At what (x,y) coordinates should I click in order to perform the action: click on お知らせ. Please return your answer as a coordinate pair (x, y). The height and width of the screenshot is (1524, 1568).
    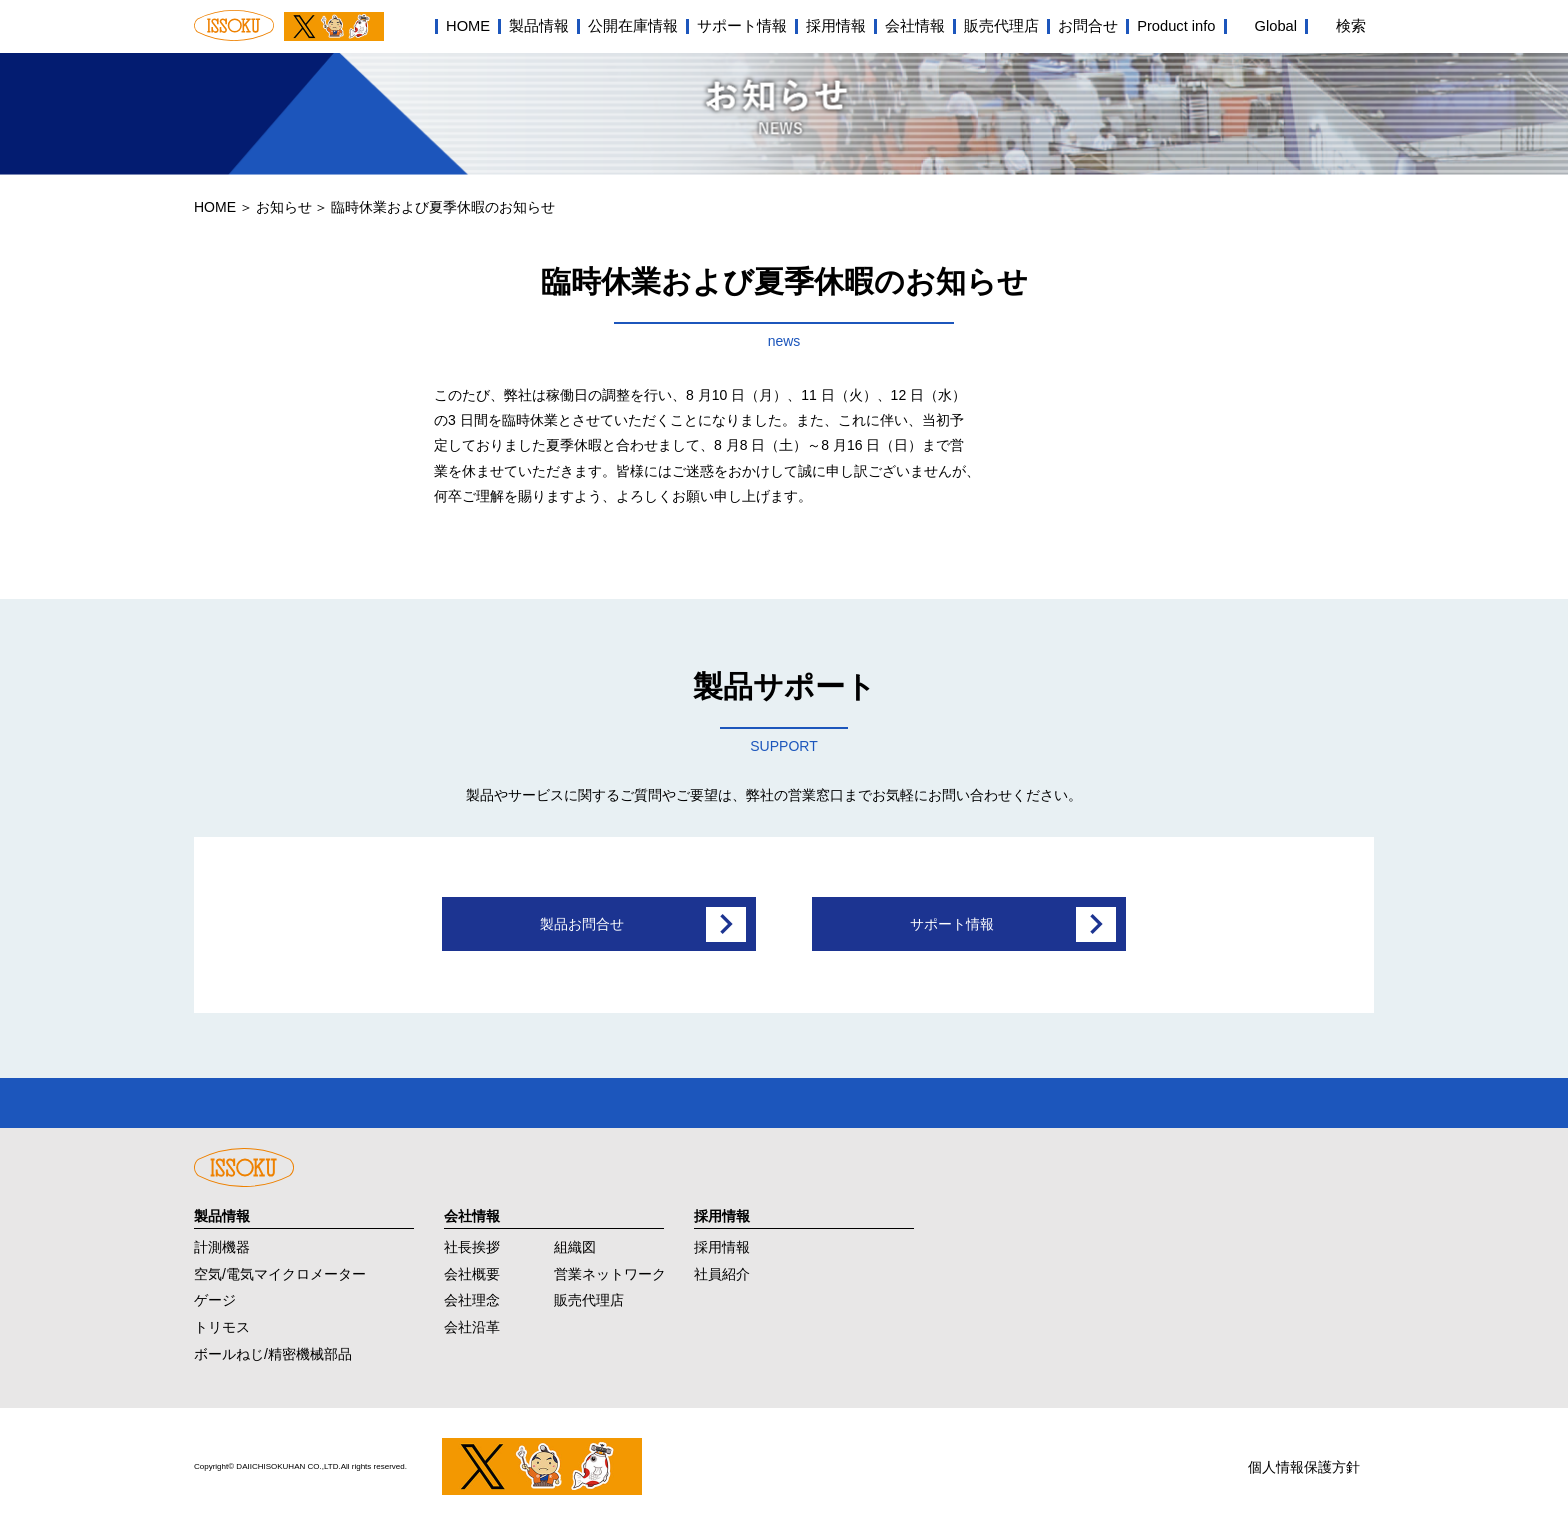
    Looking at the image, I should click on (284, 207).